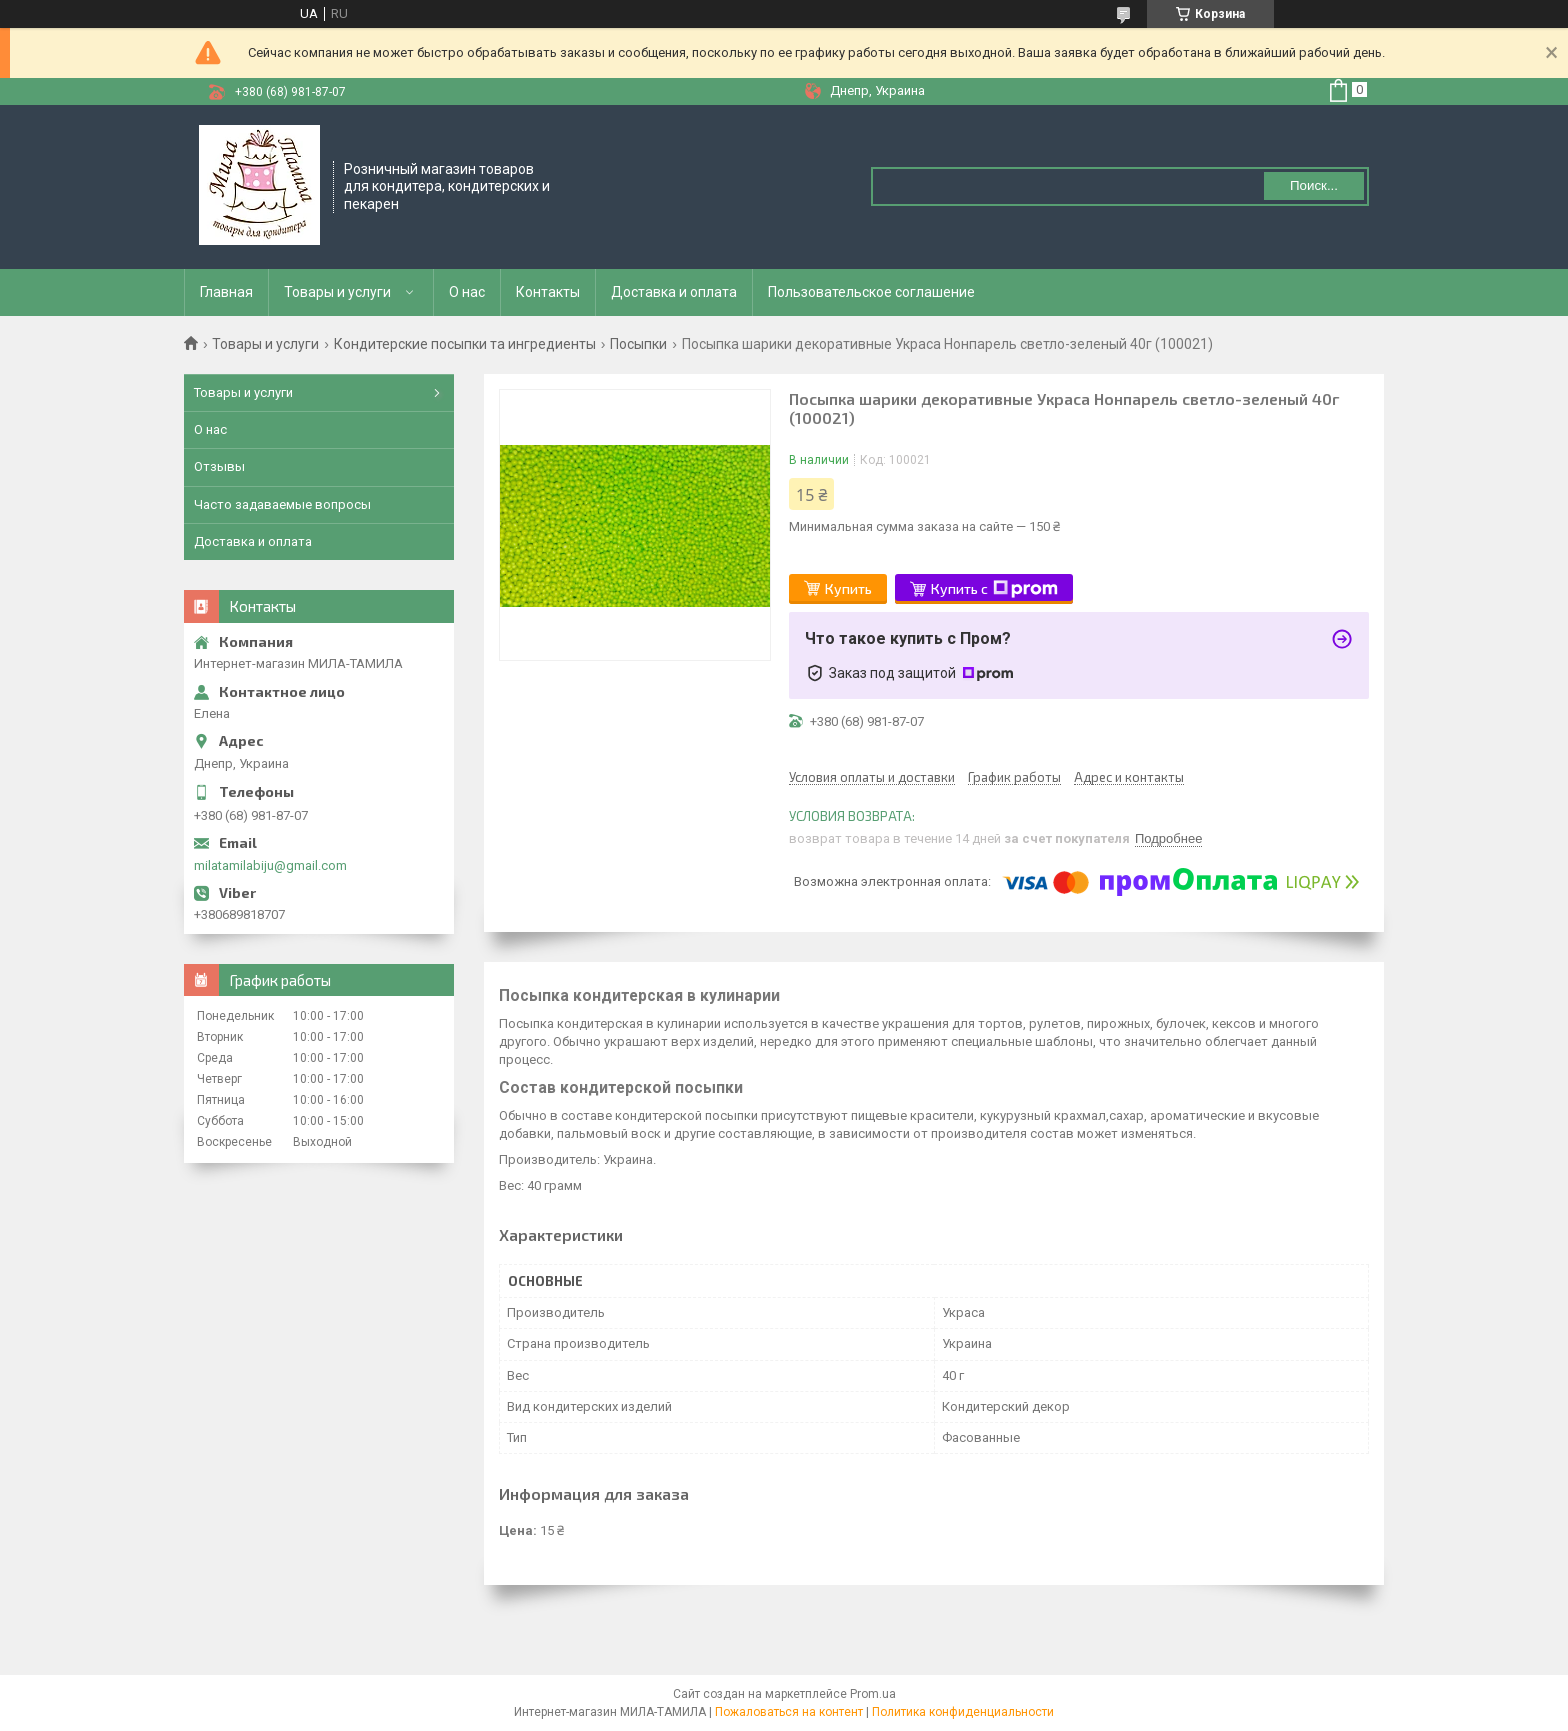 This screenshot has width=1568, height=1731. What do you see at coordinates (873, 1694) in the screenshot?
I see `Prom.ua` at bounding box center [873, 1694].